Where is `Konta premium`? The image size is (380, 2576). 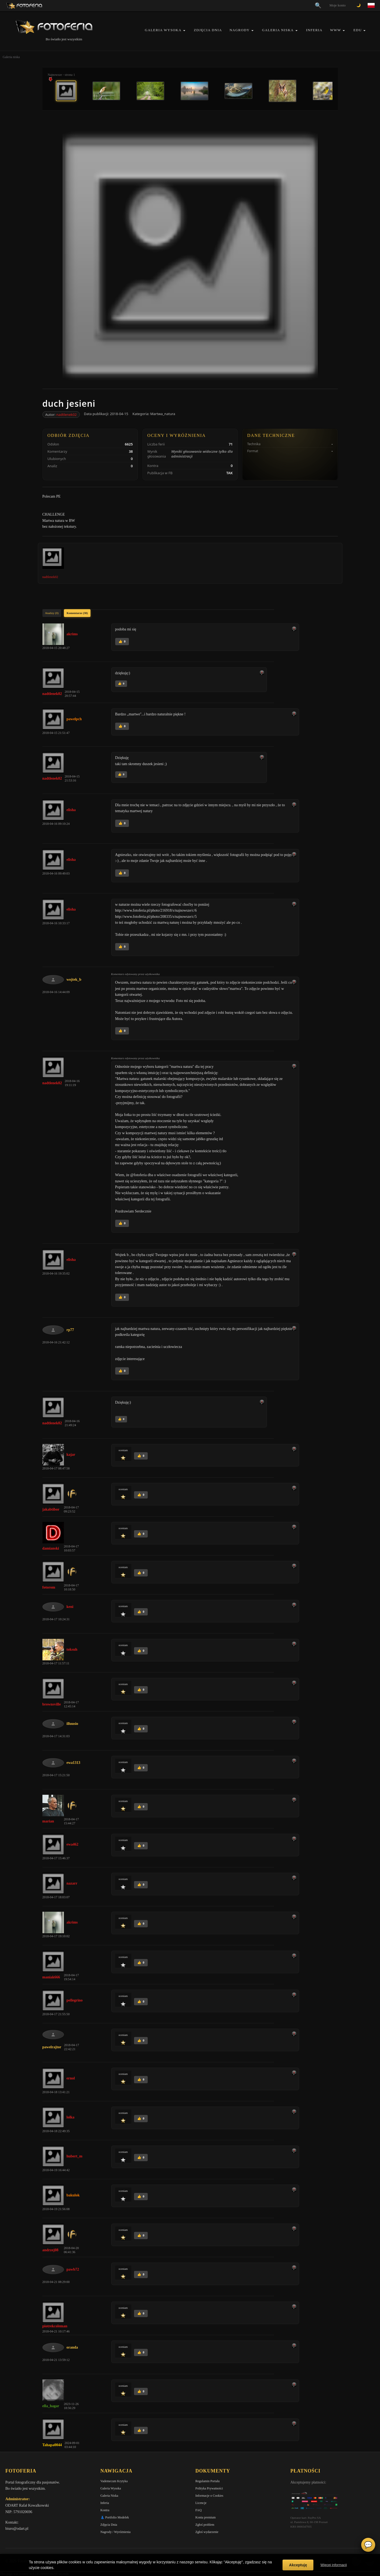
Konta premium is located at coordinates (206, 2517).